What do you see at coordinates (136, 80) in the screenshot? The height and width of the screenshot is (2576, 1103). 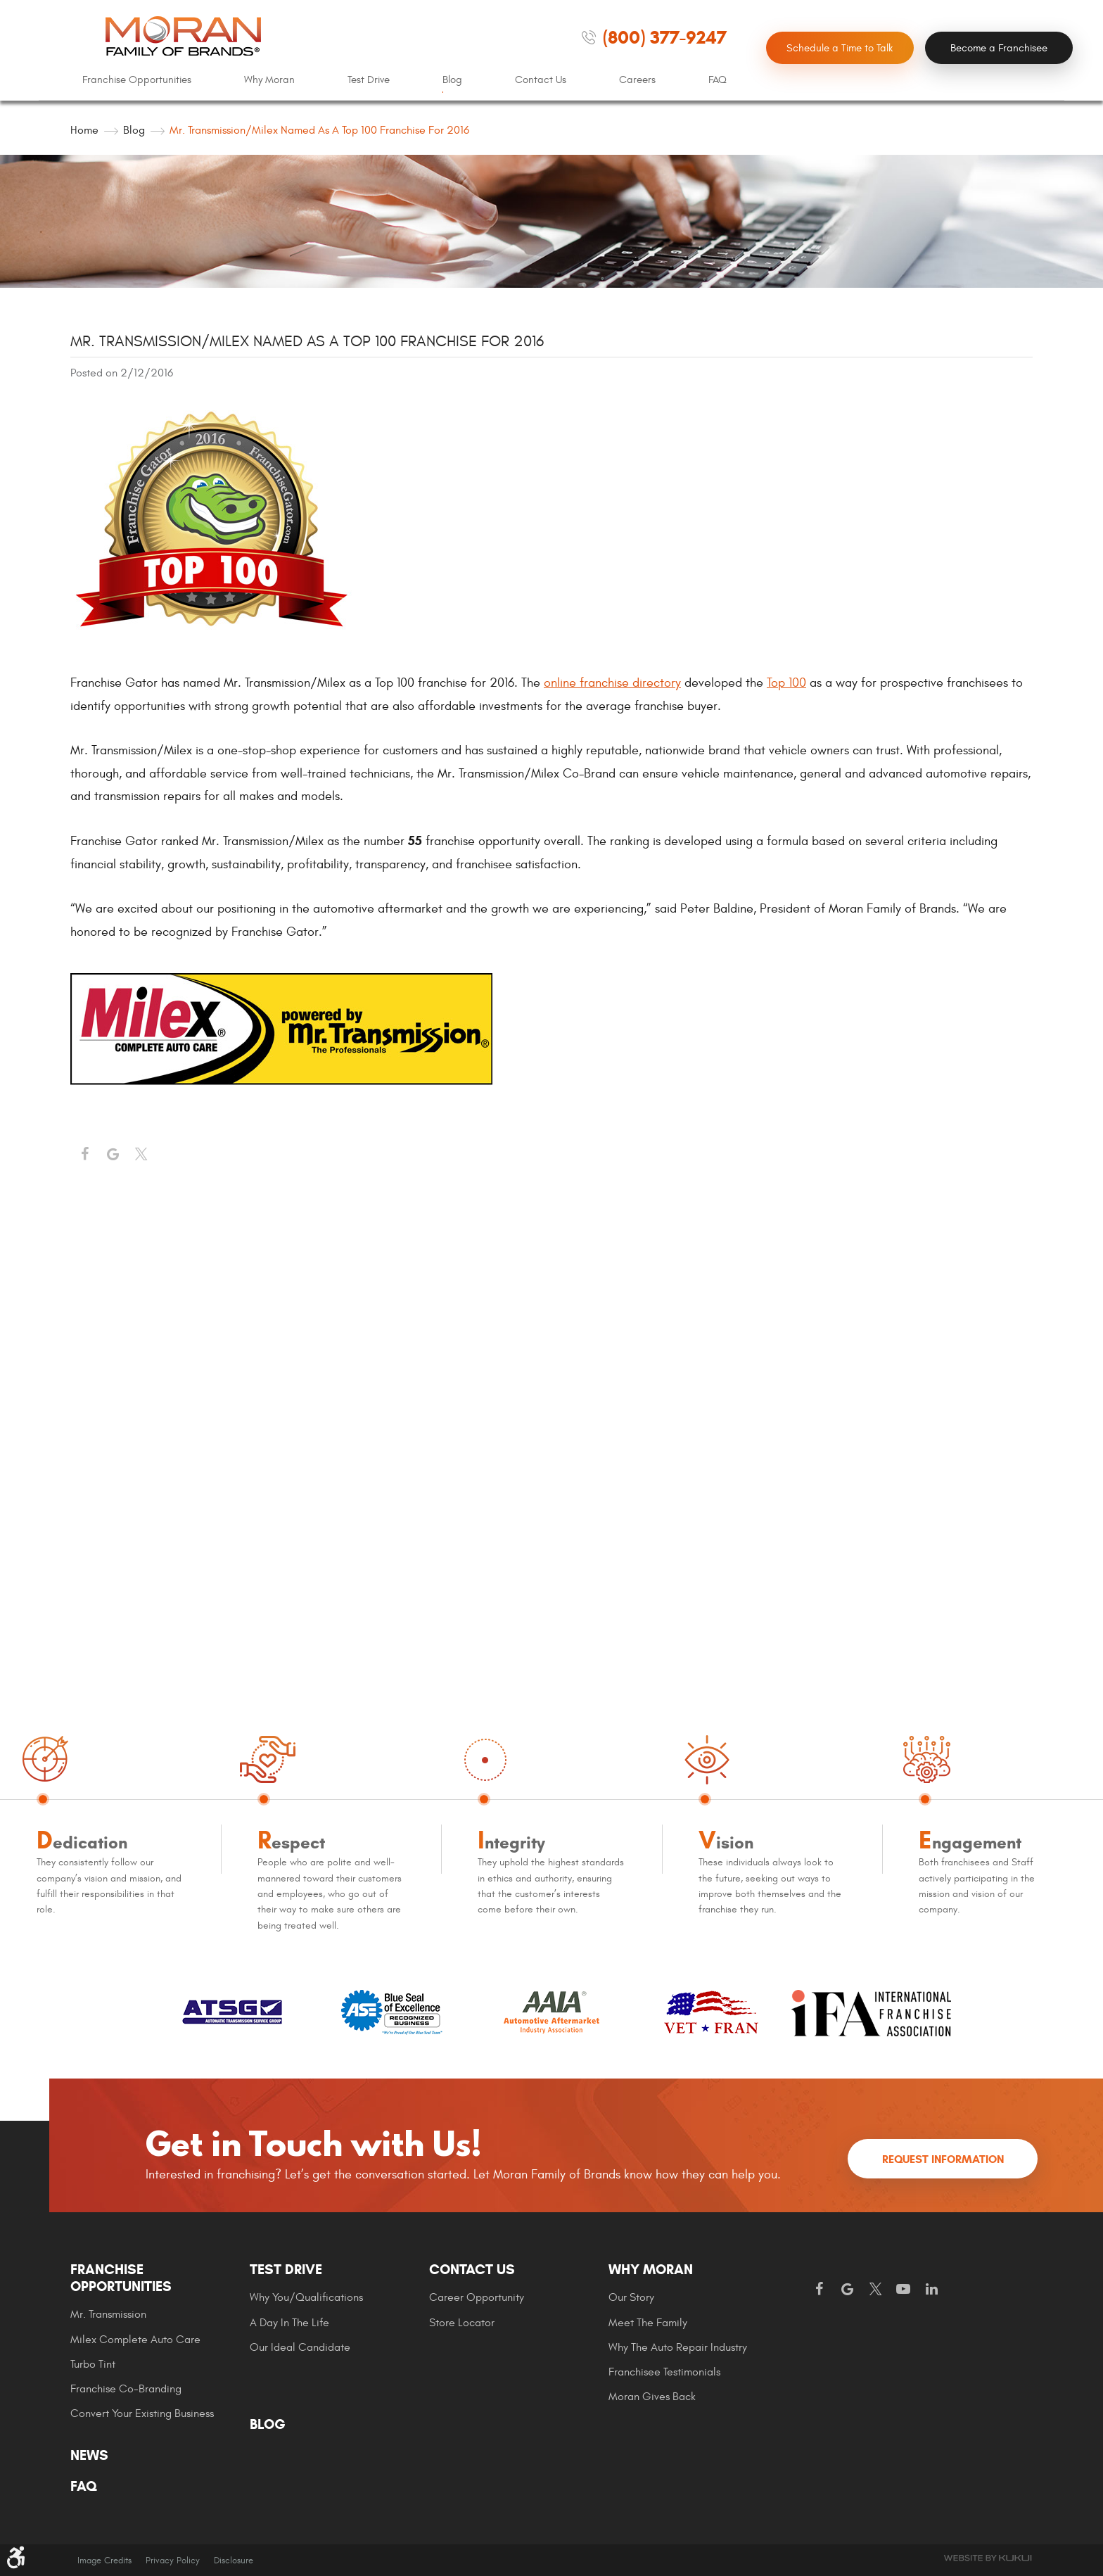 I see `Franchise Opportunities` at bounding box center [136, 80].